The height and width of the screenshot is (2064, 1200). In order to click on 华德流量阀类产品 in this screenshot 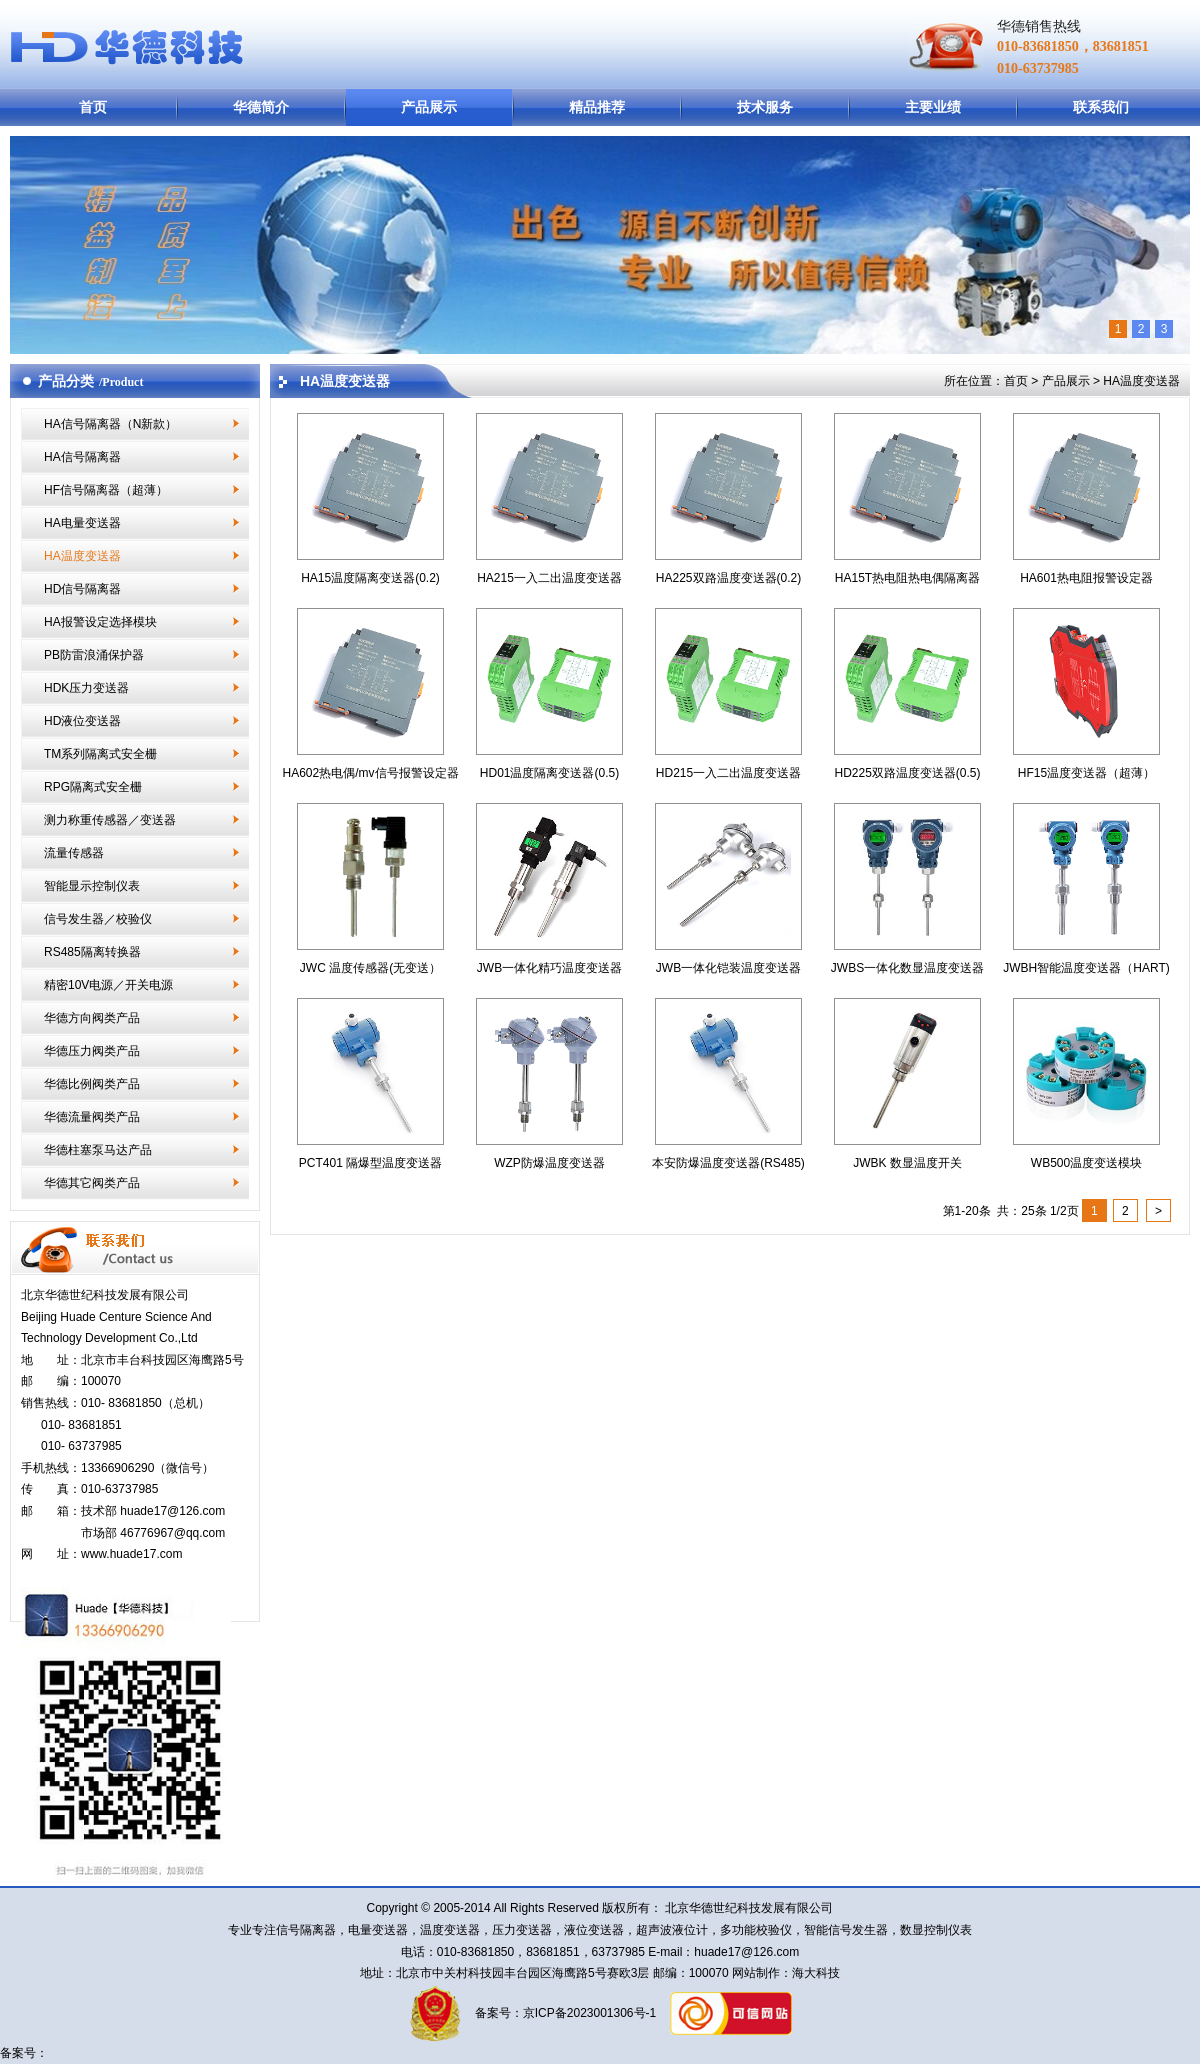, I will do `click(92, 1117)`.